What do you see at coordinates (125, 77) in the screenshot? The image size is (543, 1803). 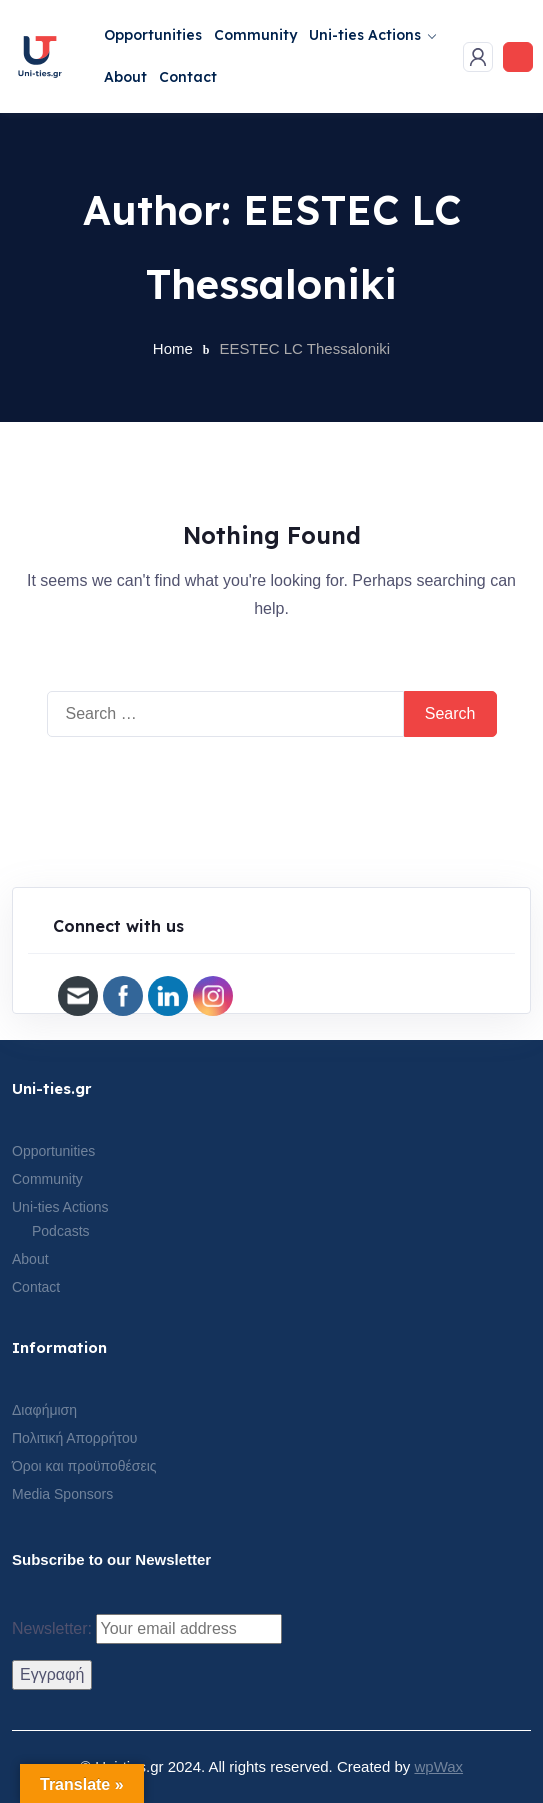 I see `About` at bounding box center [125, 77].